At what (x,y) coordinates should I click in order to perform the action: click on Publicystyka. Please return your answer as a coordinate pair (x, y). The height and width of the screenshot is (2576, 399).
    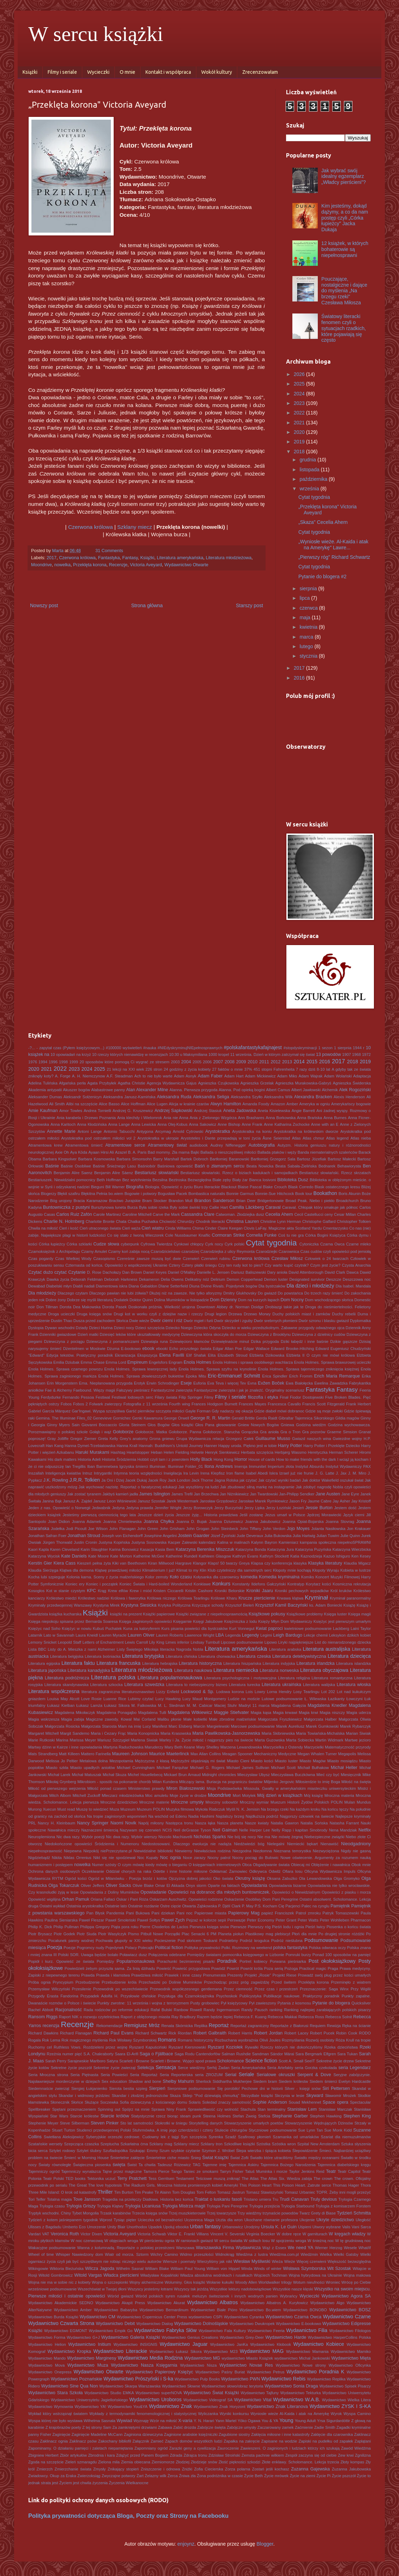
    Looking at the image, I should click on (250, 1996).